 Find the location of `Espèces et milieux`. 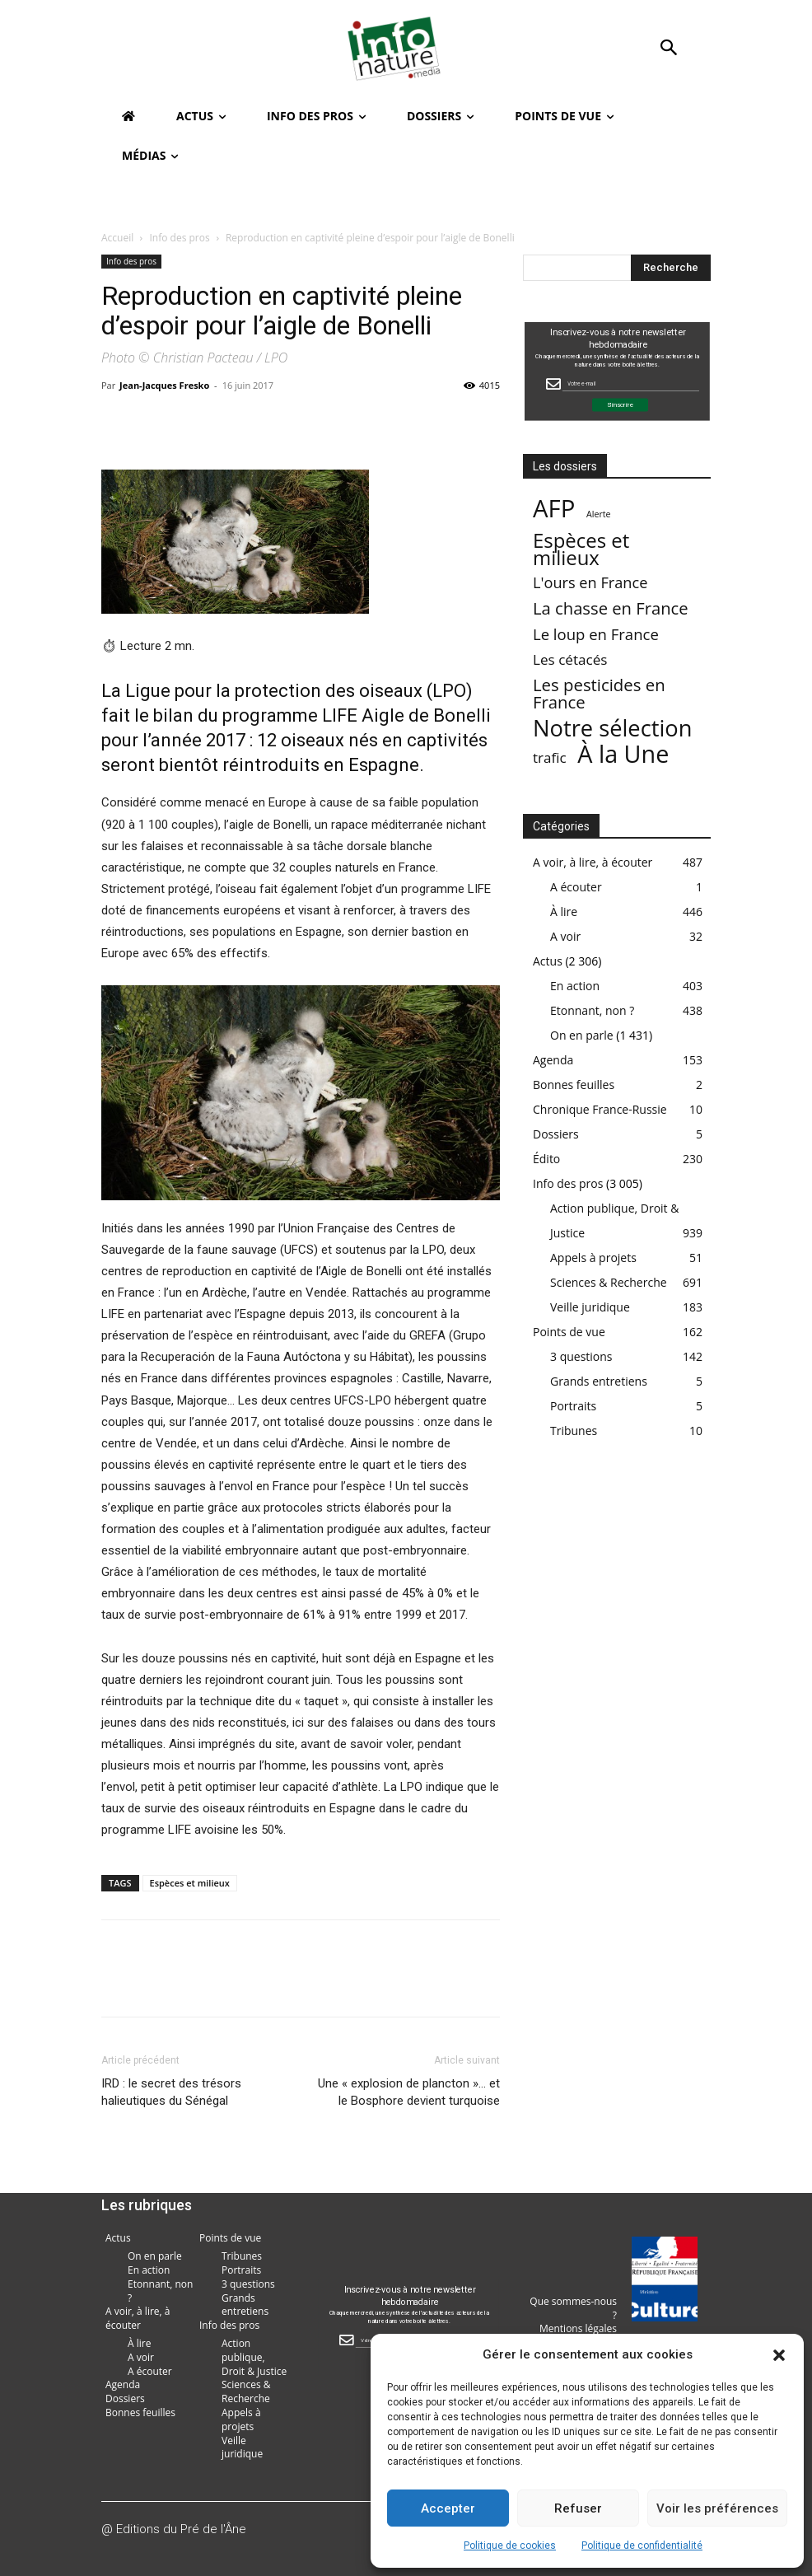

Espèces et milieux is located at coordinates (190, 1883).